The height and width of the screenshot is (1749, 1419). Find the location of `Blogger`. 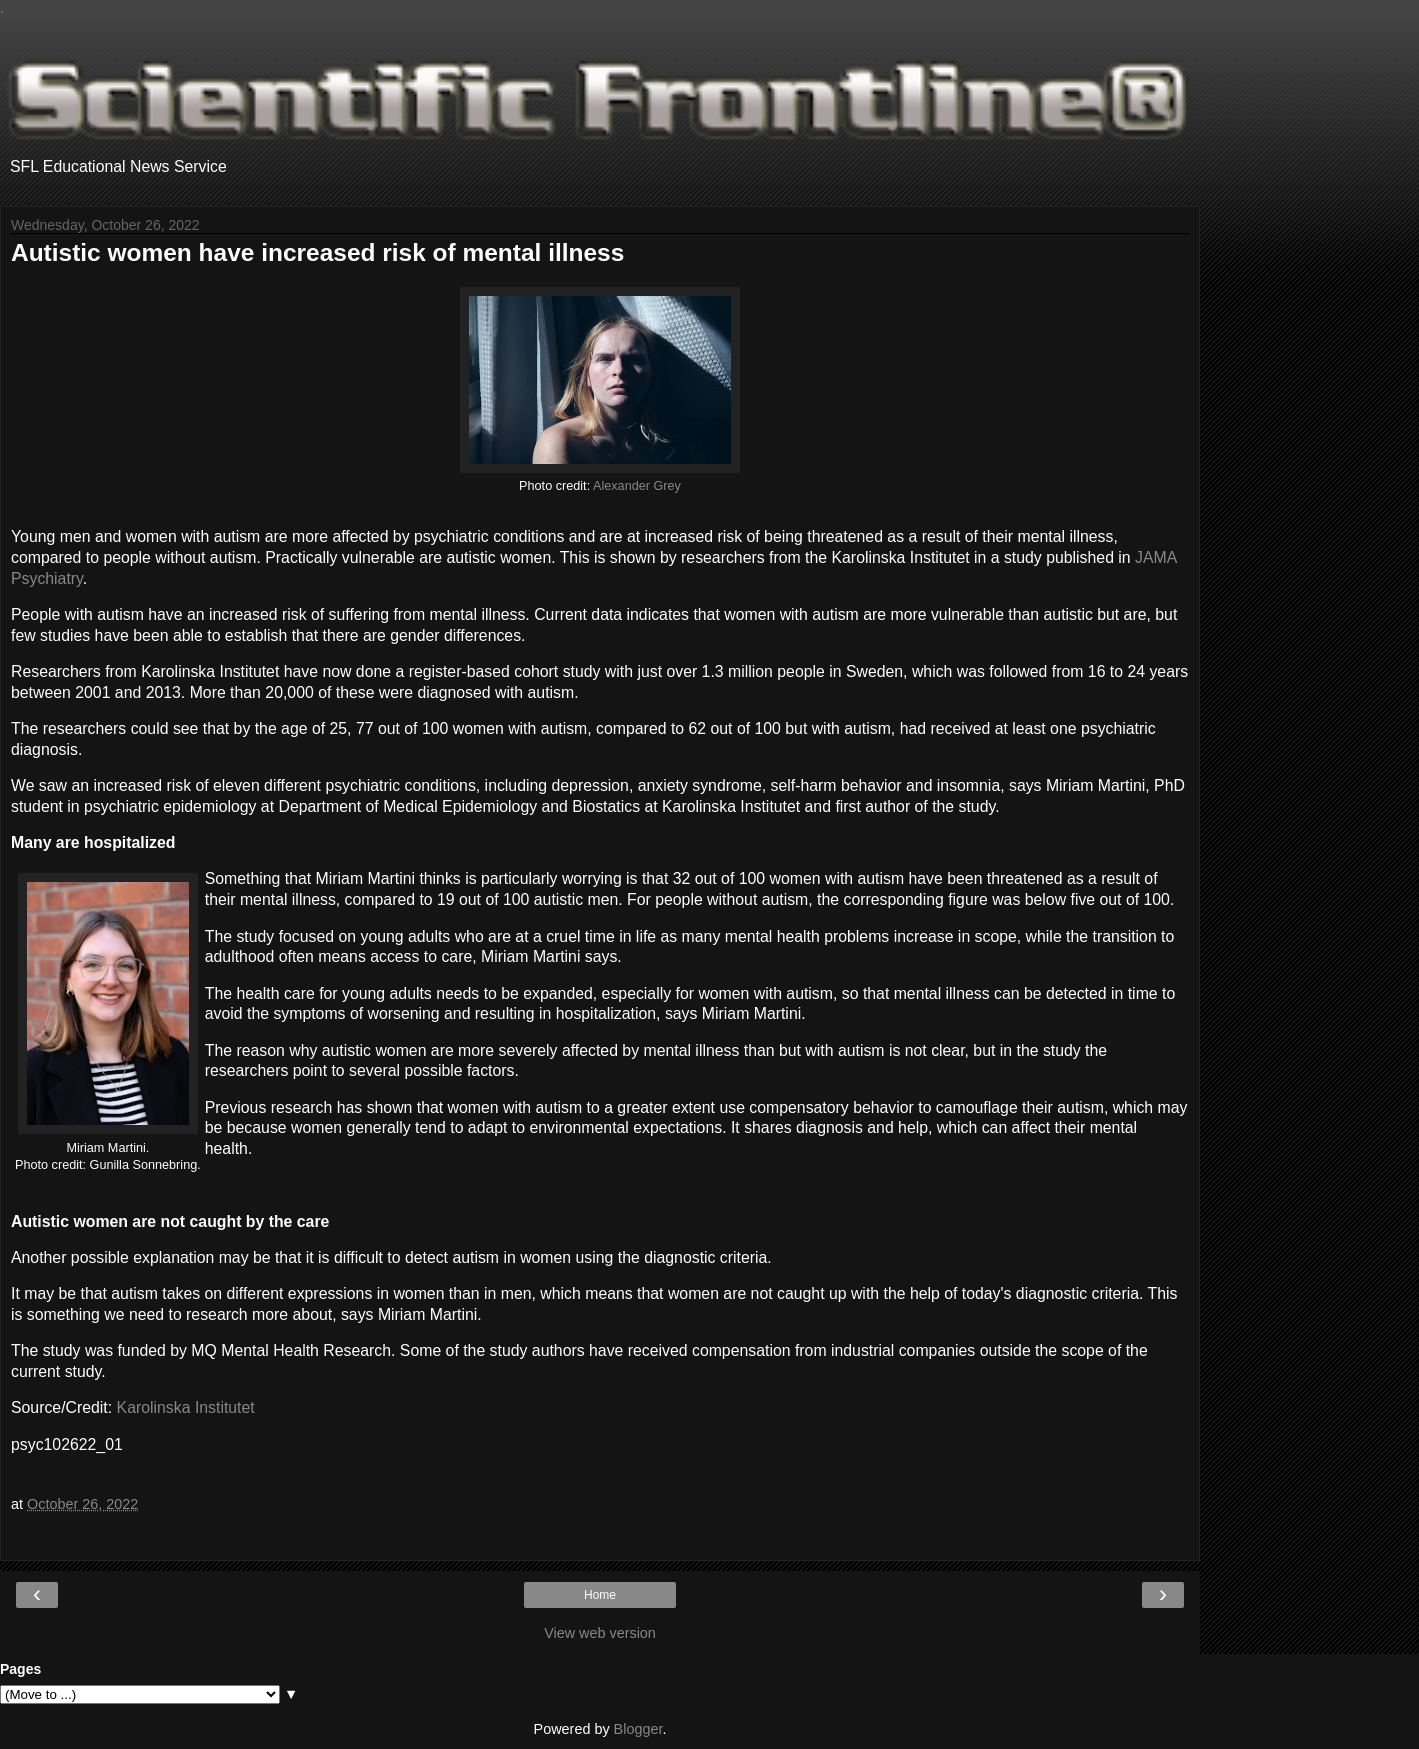

Blogger is located at coordinates (638, 1729).